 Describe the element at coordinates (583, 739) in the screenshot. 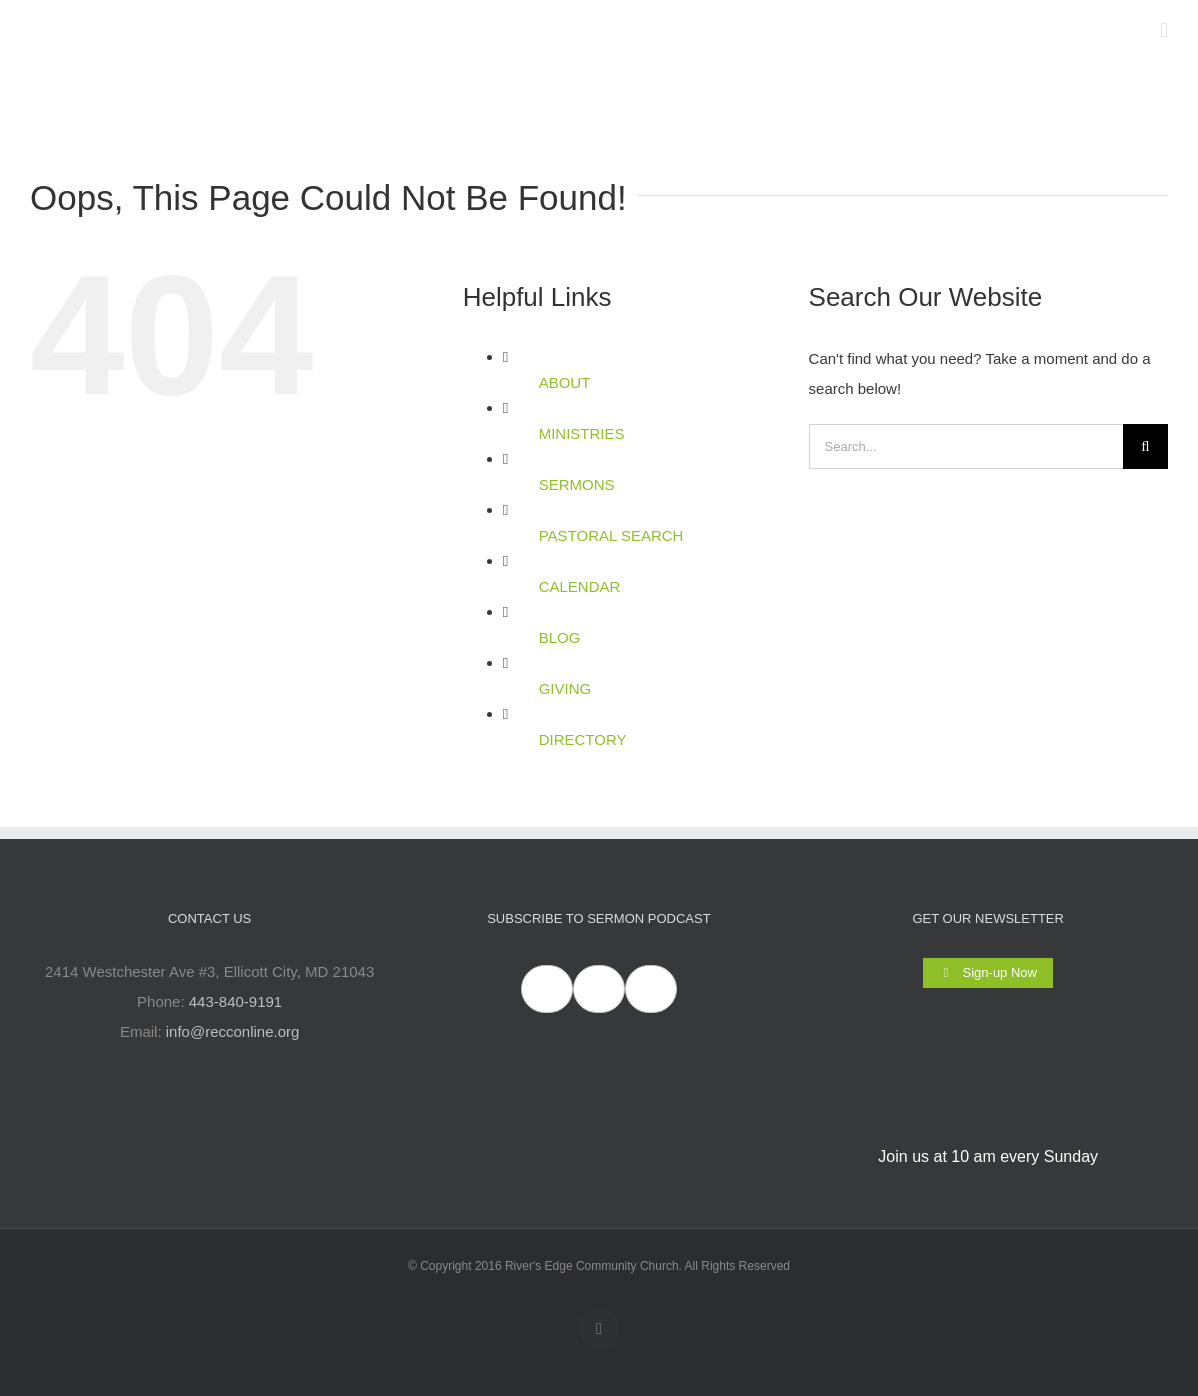

I see `DIRECTORY` at that location.